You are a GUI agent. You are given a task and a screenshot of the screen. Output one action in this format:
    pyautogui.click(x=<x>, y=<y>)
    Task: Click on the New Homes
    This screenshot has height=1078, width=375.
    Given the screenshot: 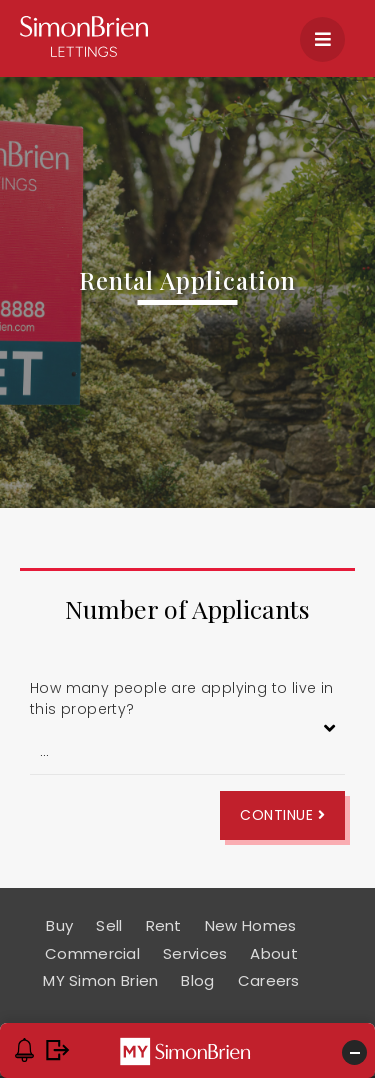 What is the action you would take?
    pyautogui.click(x=251, y=925)
    